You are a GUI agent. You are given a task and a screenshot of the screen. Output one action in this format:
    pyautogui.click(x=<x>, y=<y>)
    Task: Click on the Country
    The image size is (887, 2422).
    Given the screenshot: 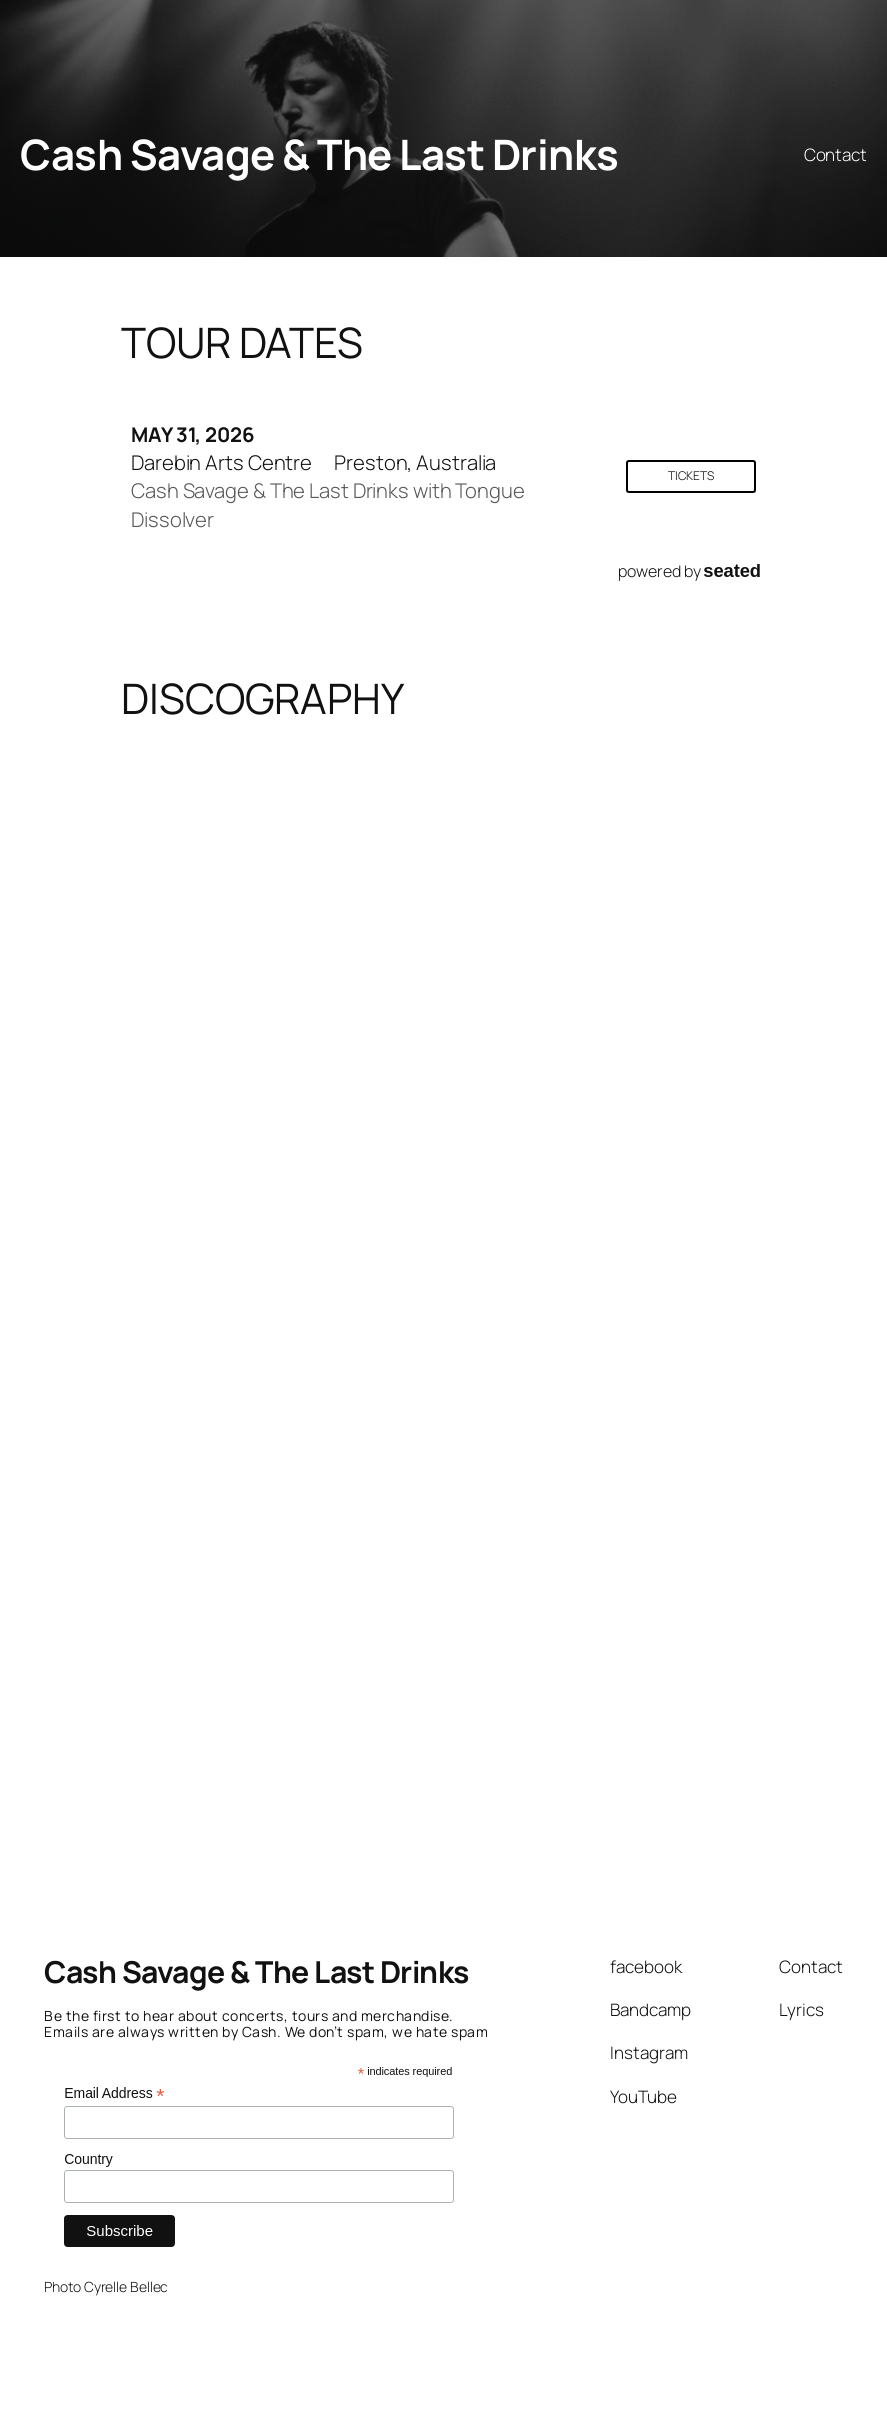 What is the action you would take?
    pyautogui.click(x=88, y=2159)
    